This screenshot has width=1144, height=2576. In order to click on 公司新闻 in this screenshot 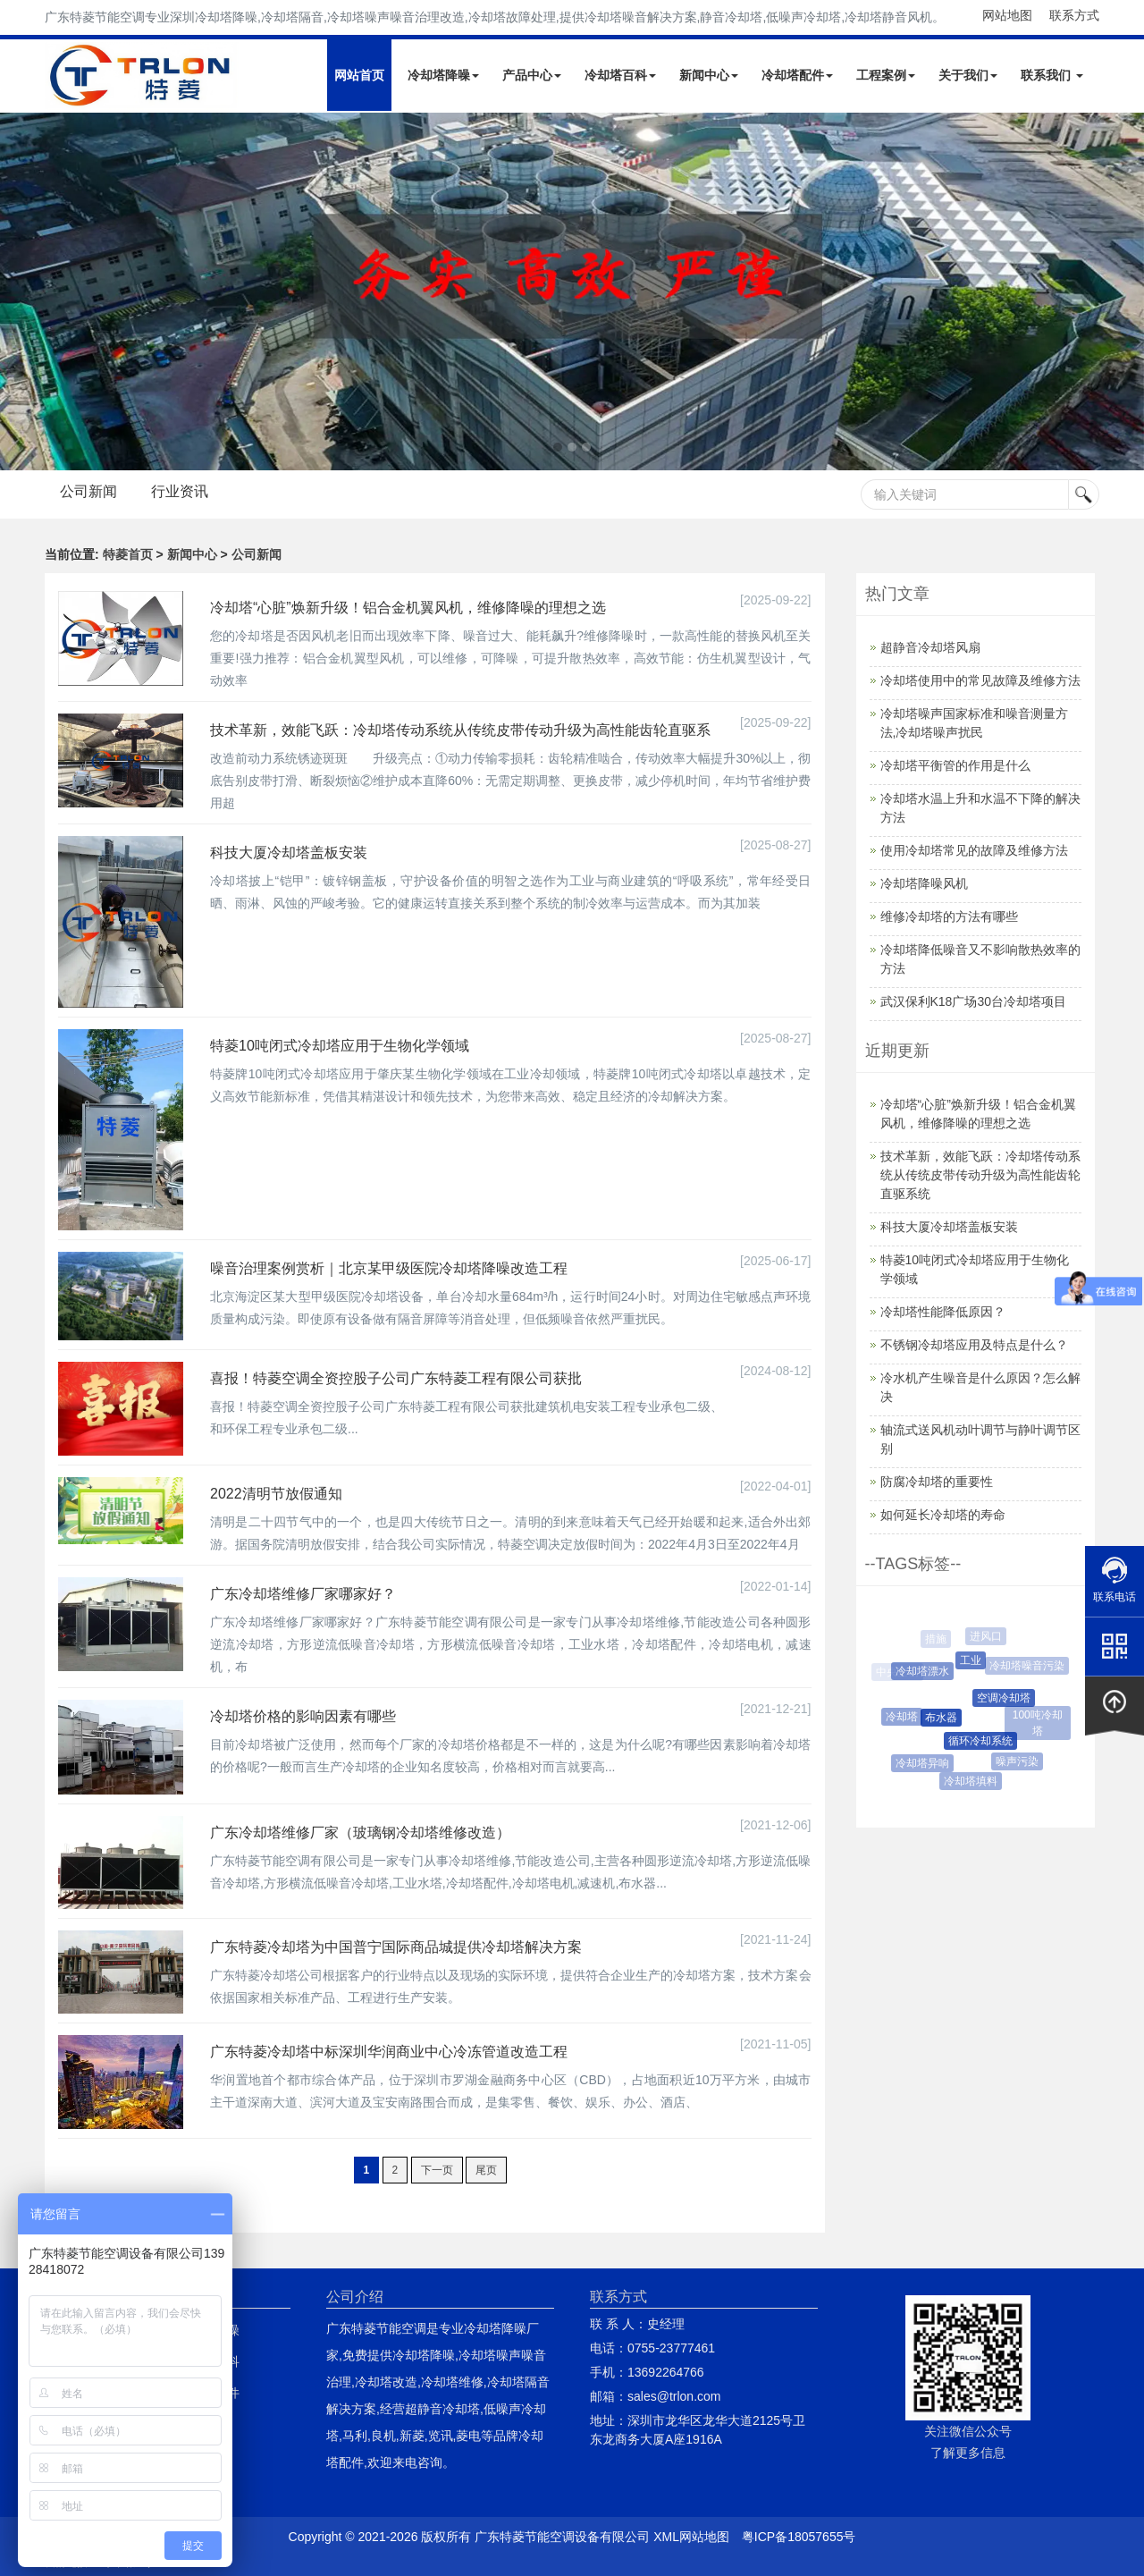, I will do `click(88, 491)`.